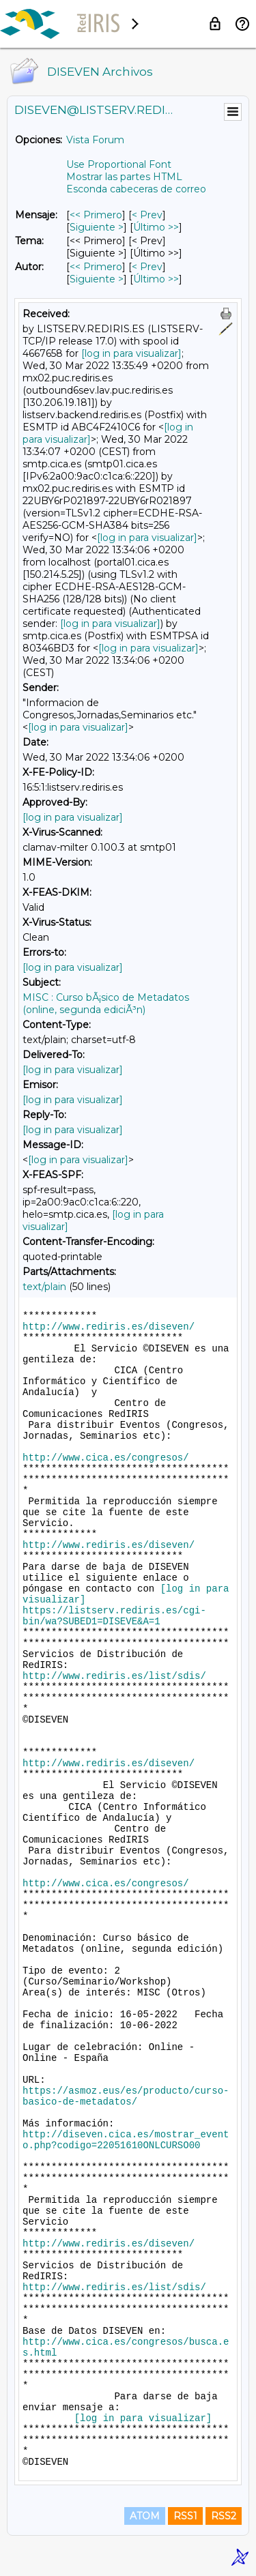 The width and height of the screenshot is (256, 2576). I want to click on http://diseven.cica.es/mostrar_evento.php?codigo=22051610ONLCURSO00, so click(126, 2140).